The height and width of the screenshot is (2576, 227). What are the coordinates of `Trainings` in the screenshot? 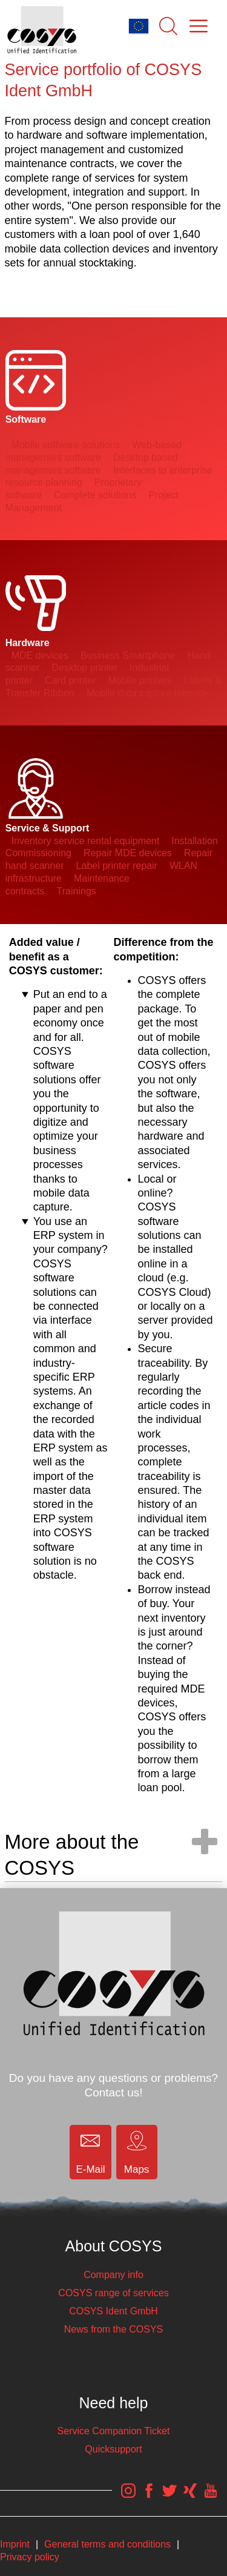 It's located at (76, 891).